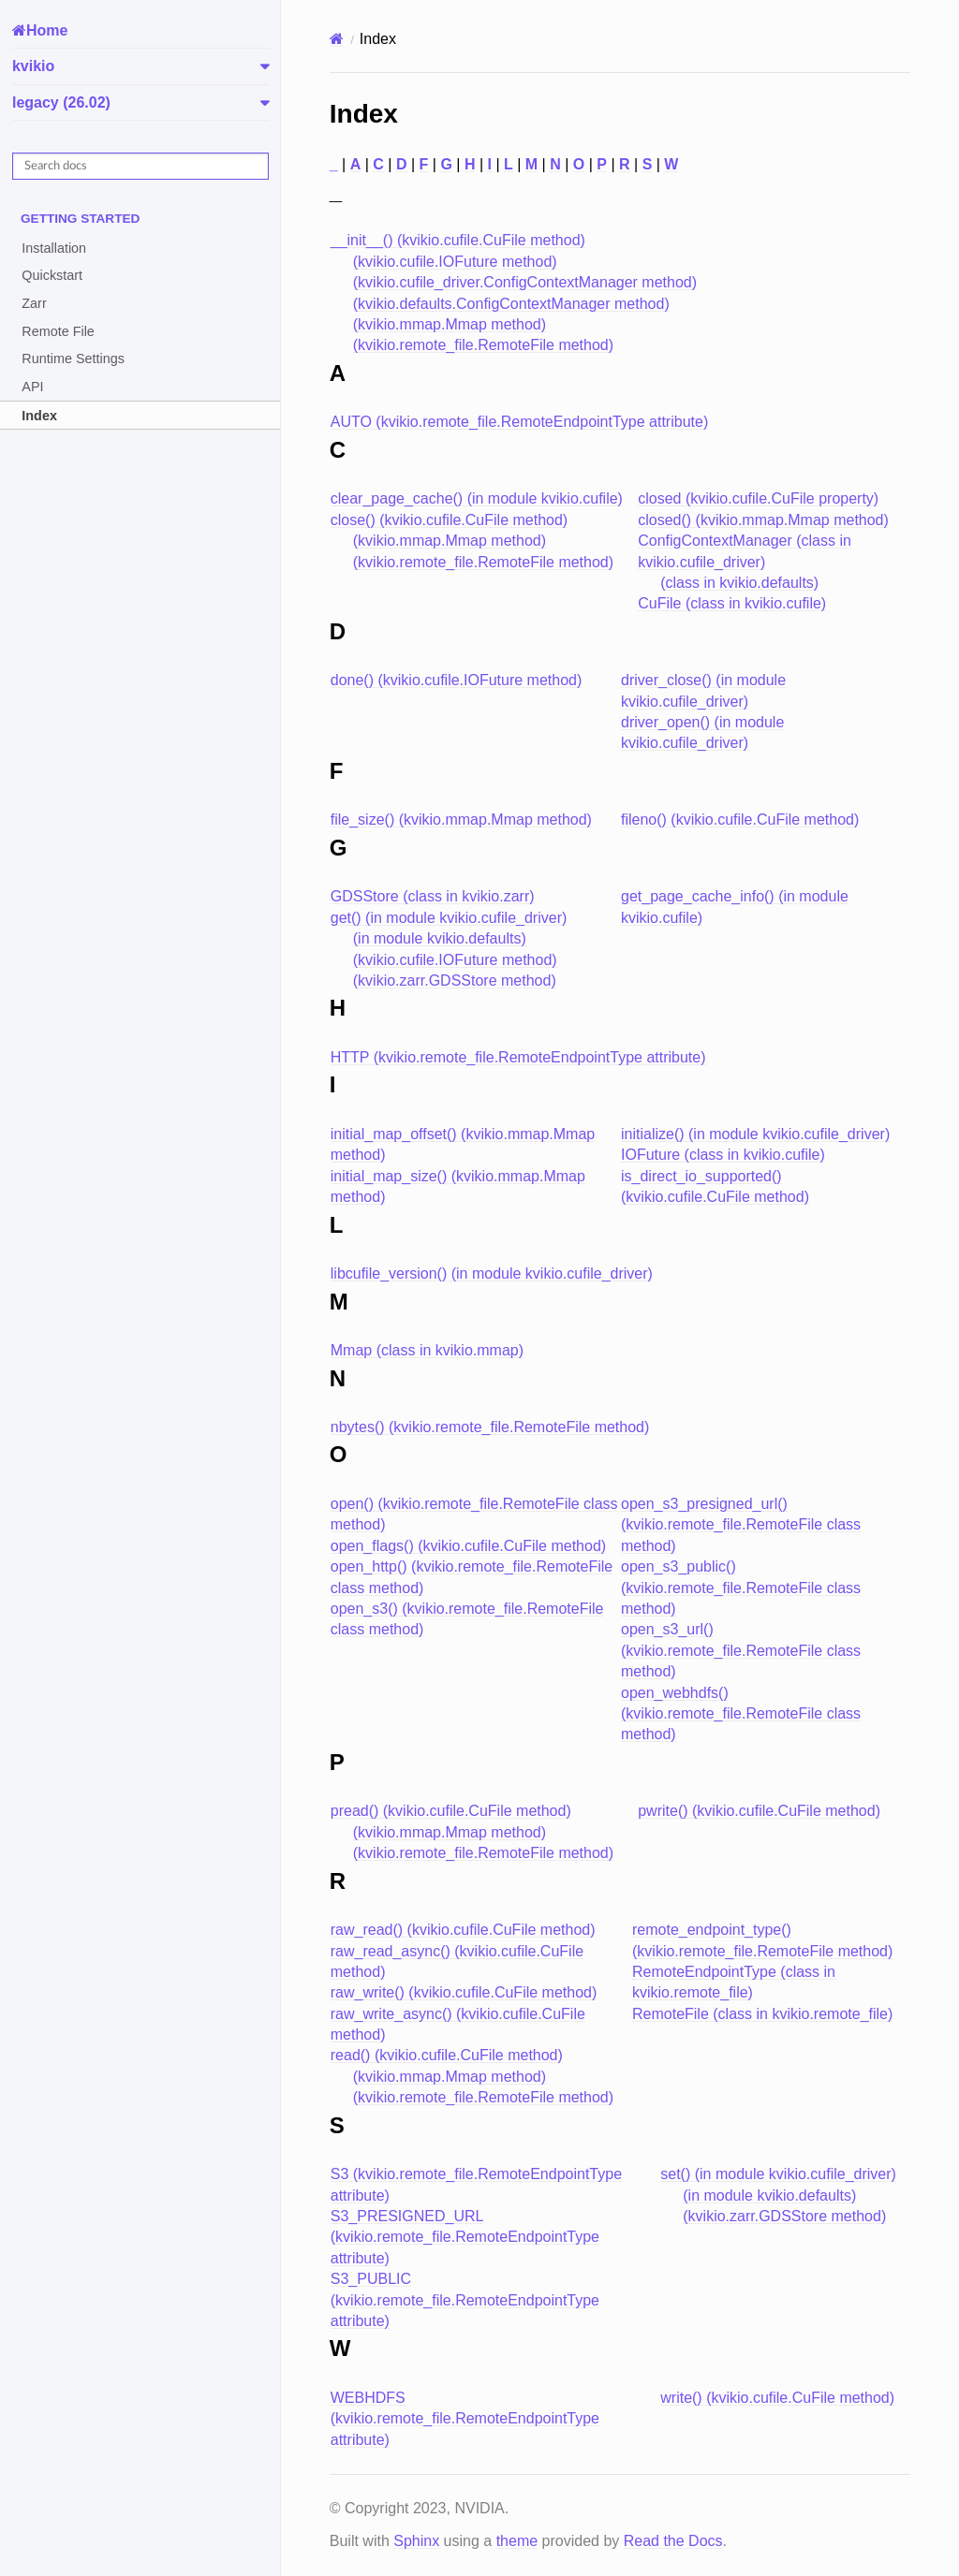 Image resolution: width=959 pixels, height=2576 pixels. Describe the element at coordinates (739, 583) in the screenshot. I see `(class in kvikio.defaults)` at that location.